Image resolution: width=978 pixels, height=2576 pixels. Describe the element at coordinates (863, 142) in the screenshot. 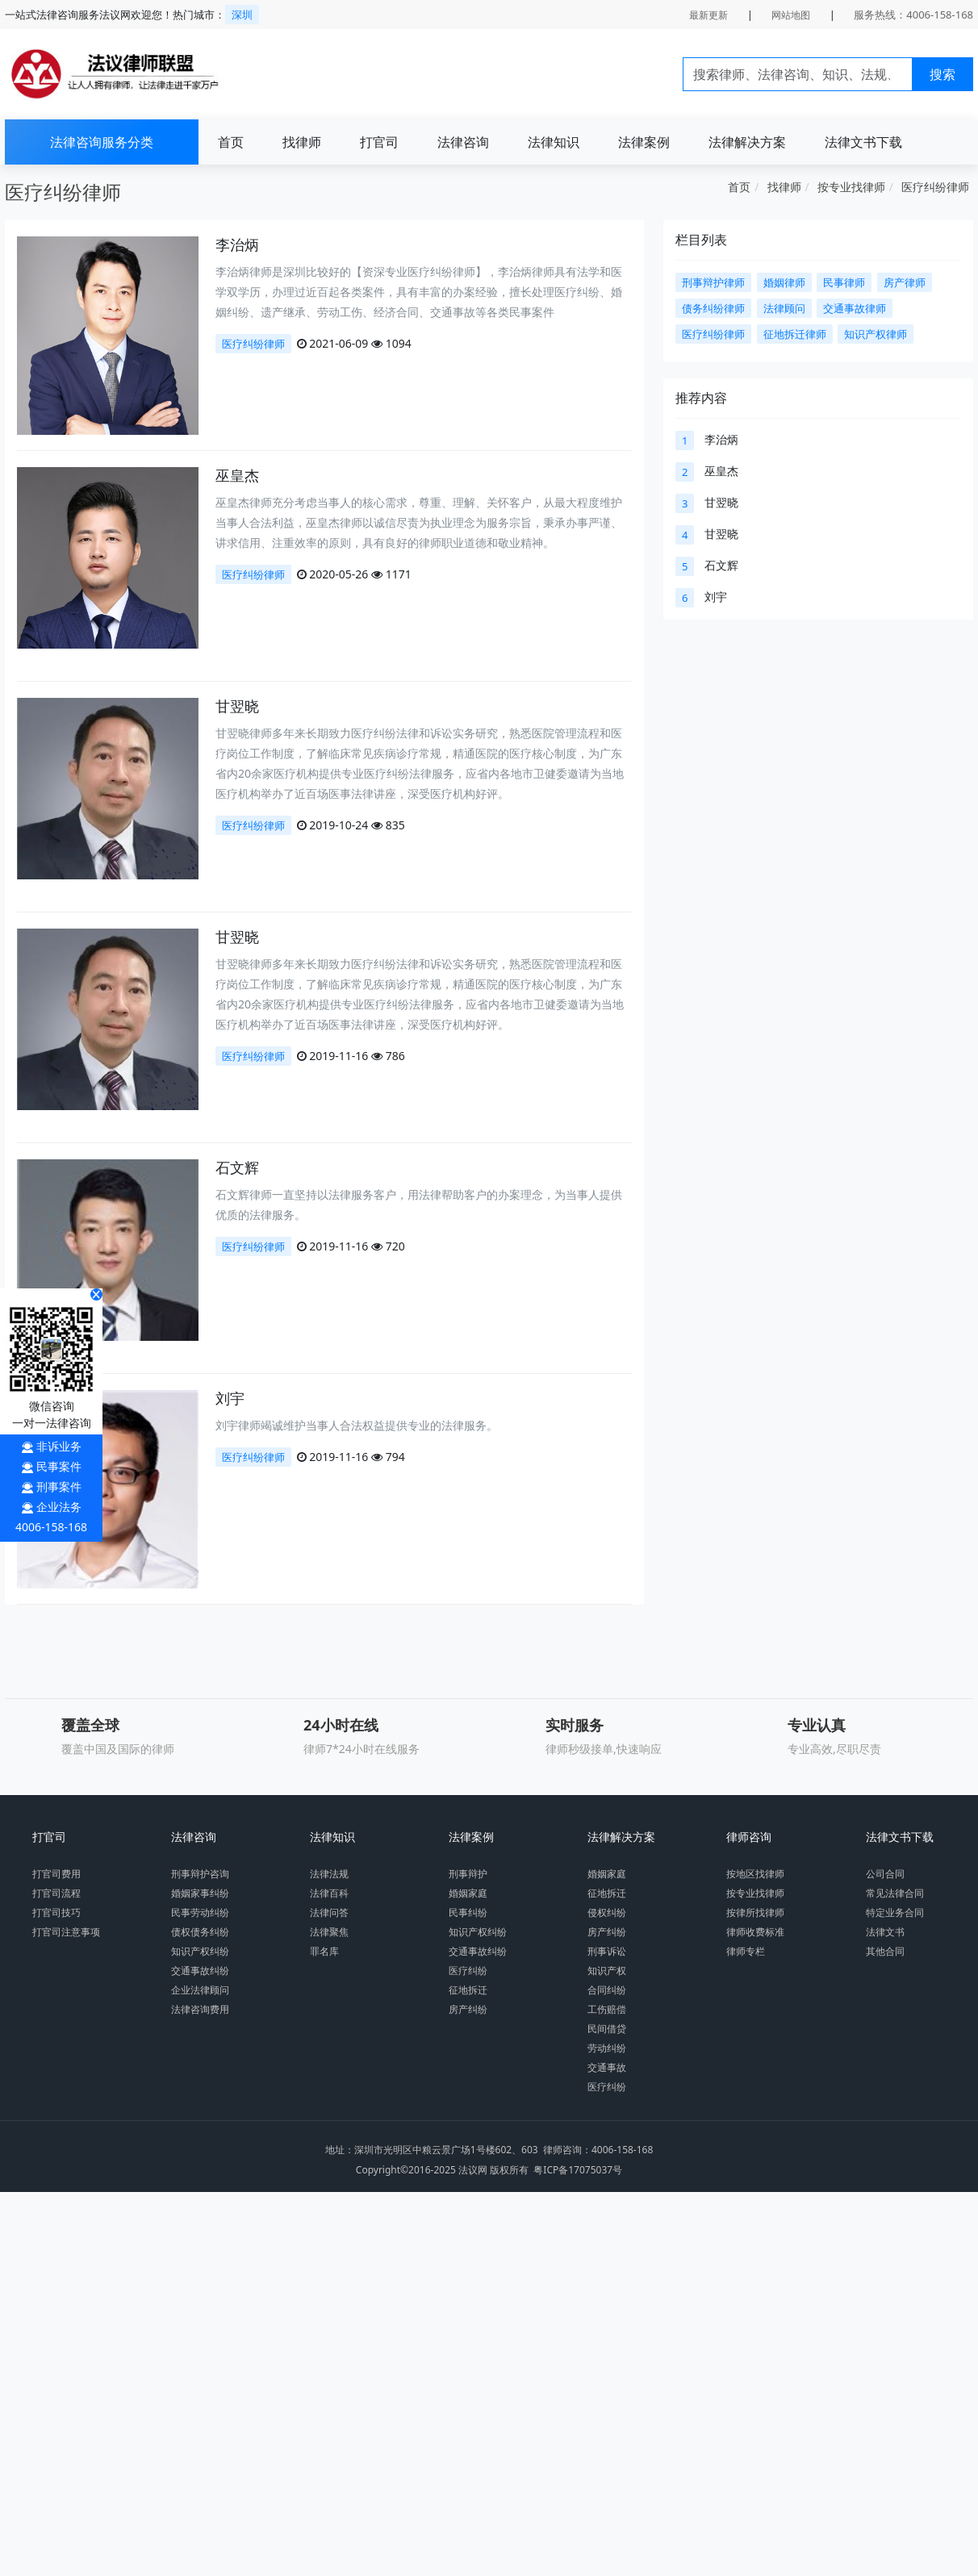

I see `法律文书下载` at that location.